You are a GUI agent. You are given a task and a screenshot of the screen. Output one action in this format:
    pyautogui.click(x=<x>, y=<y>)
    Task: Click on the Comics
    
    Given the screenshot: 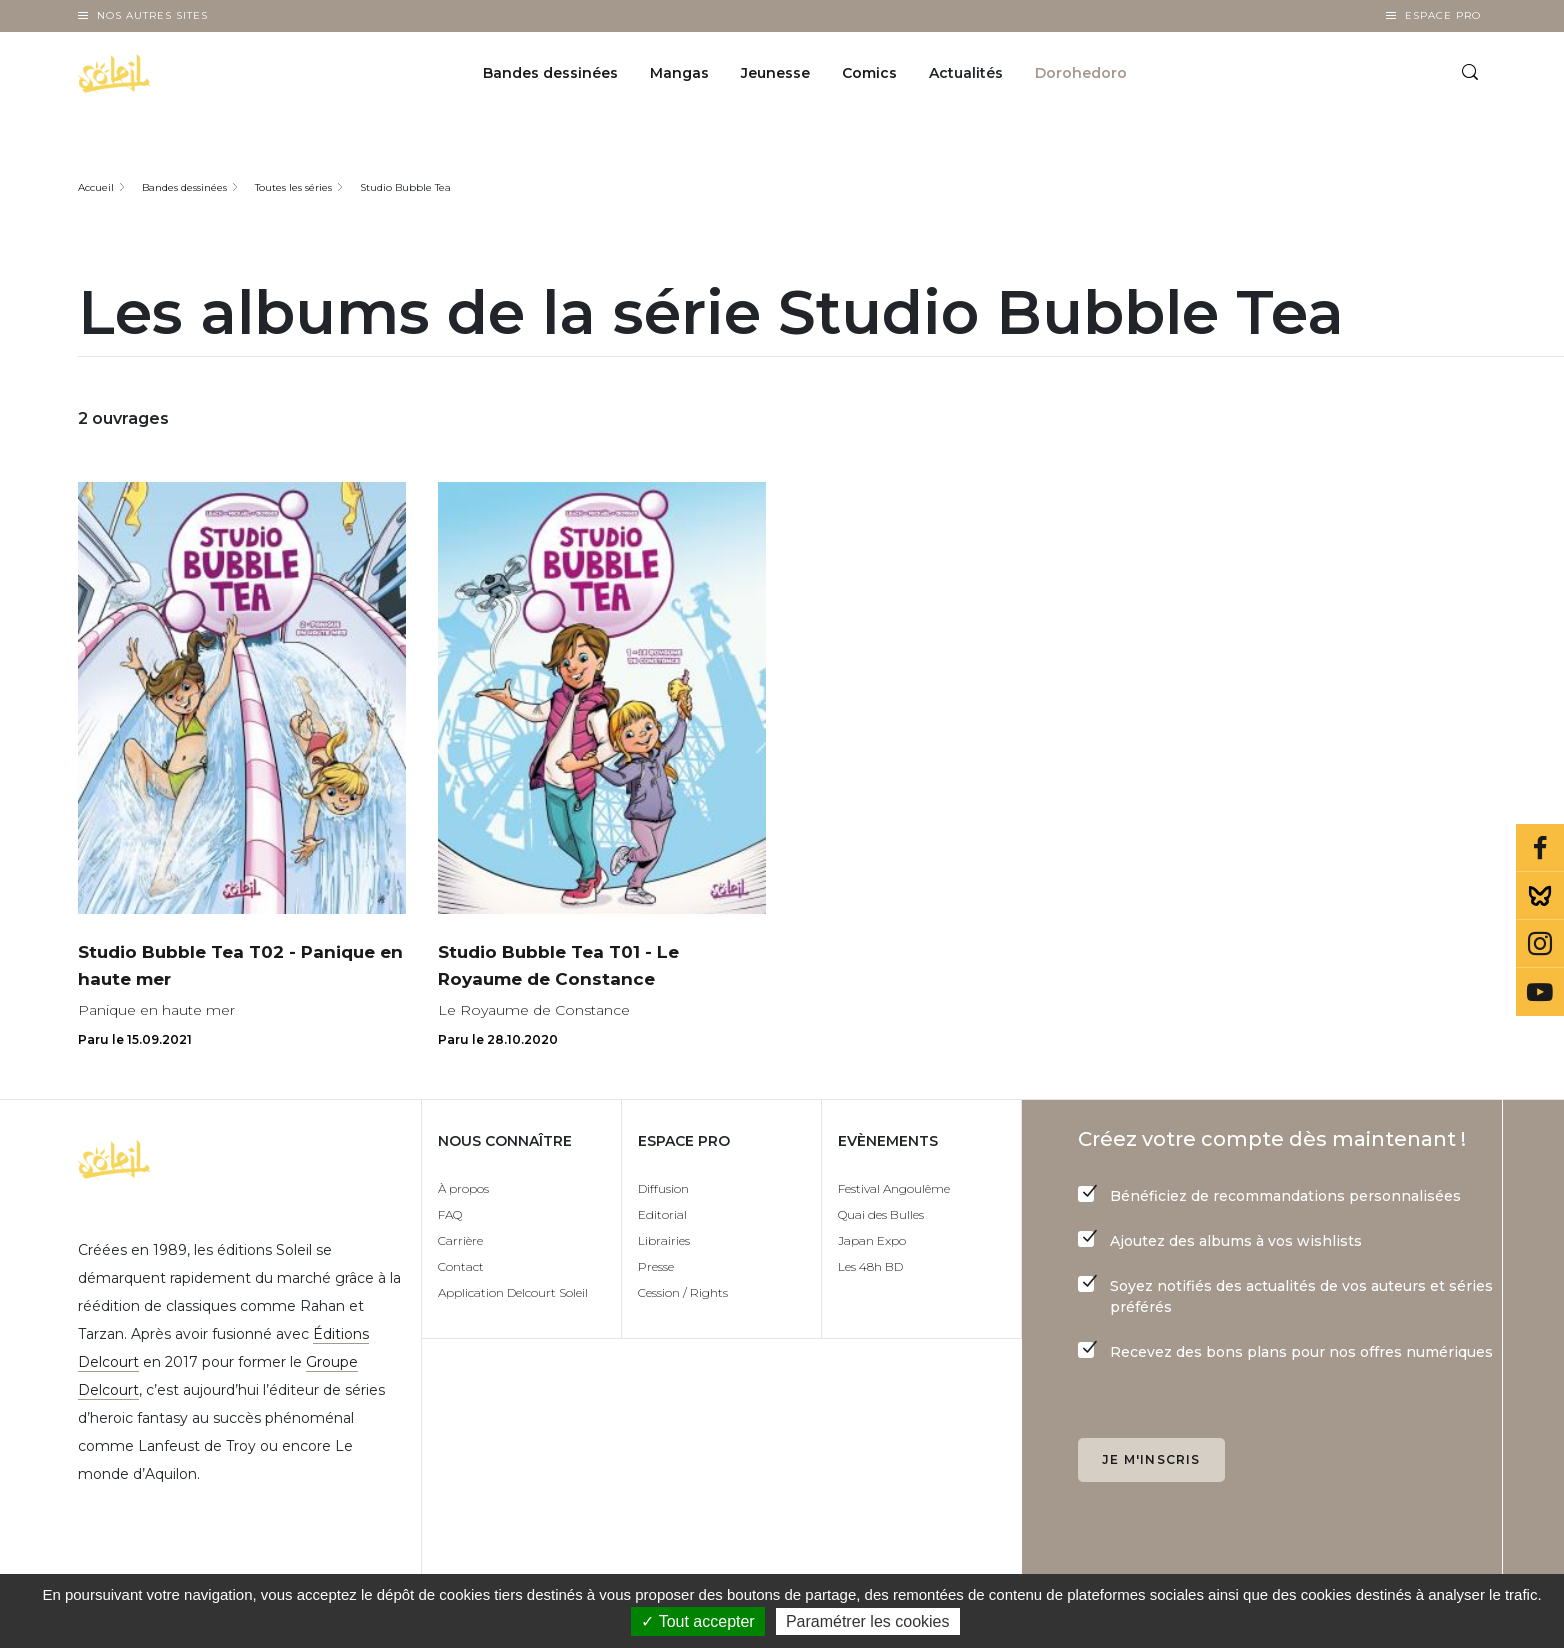 What is the action you would take?
    pyautogui.click(x=869, y=76)
    